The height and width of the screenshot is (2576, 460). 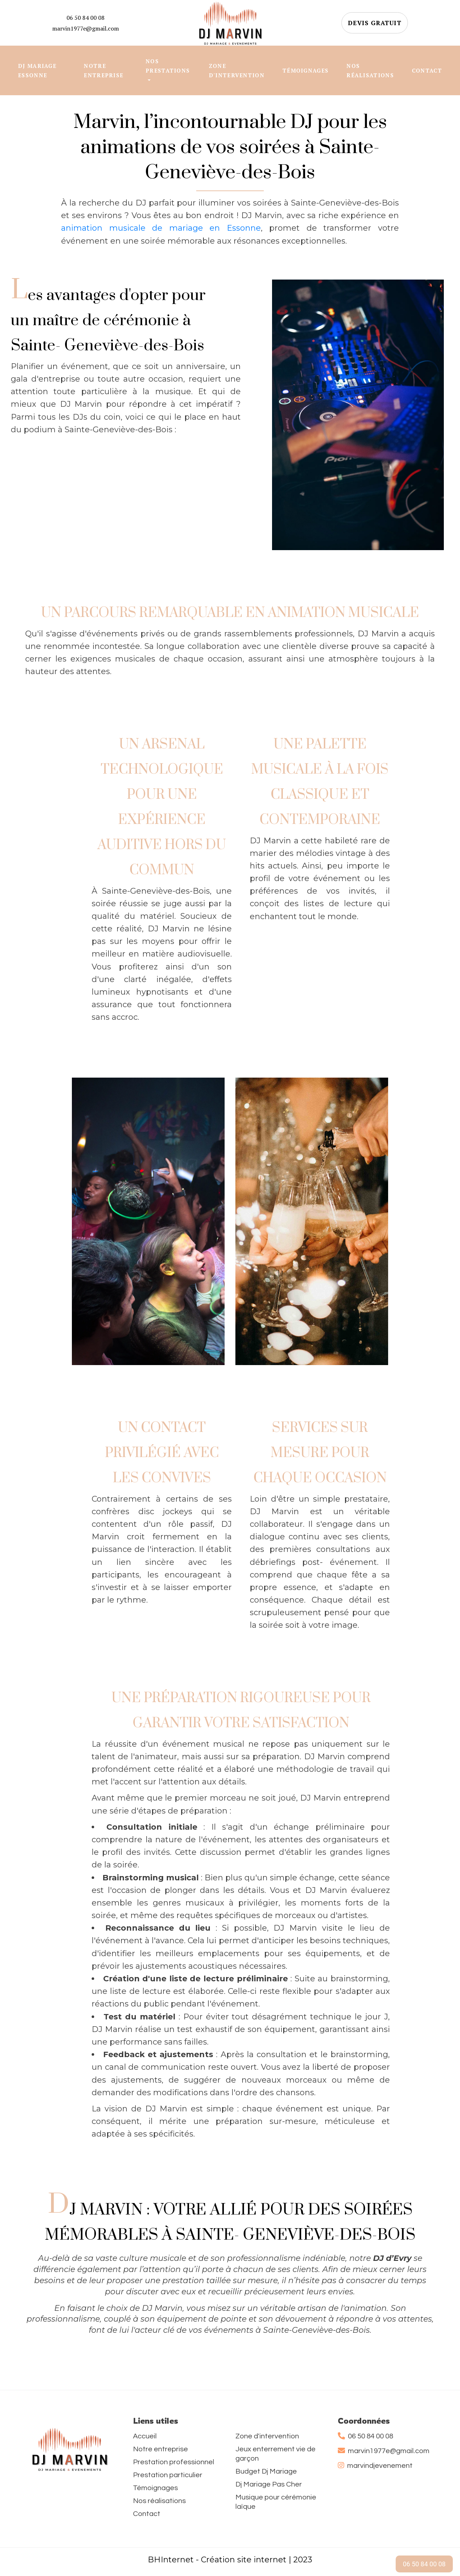 I want to click on DJ MARIAGE ESSONNE, so click(x=37, y=70).